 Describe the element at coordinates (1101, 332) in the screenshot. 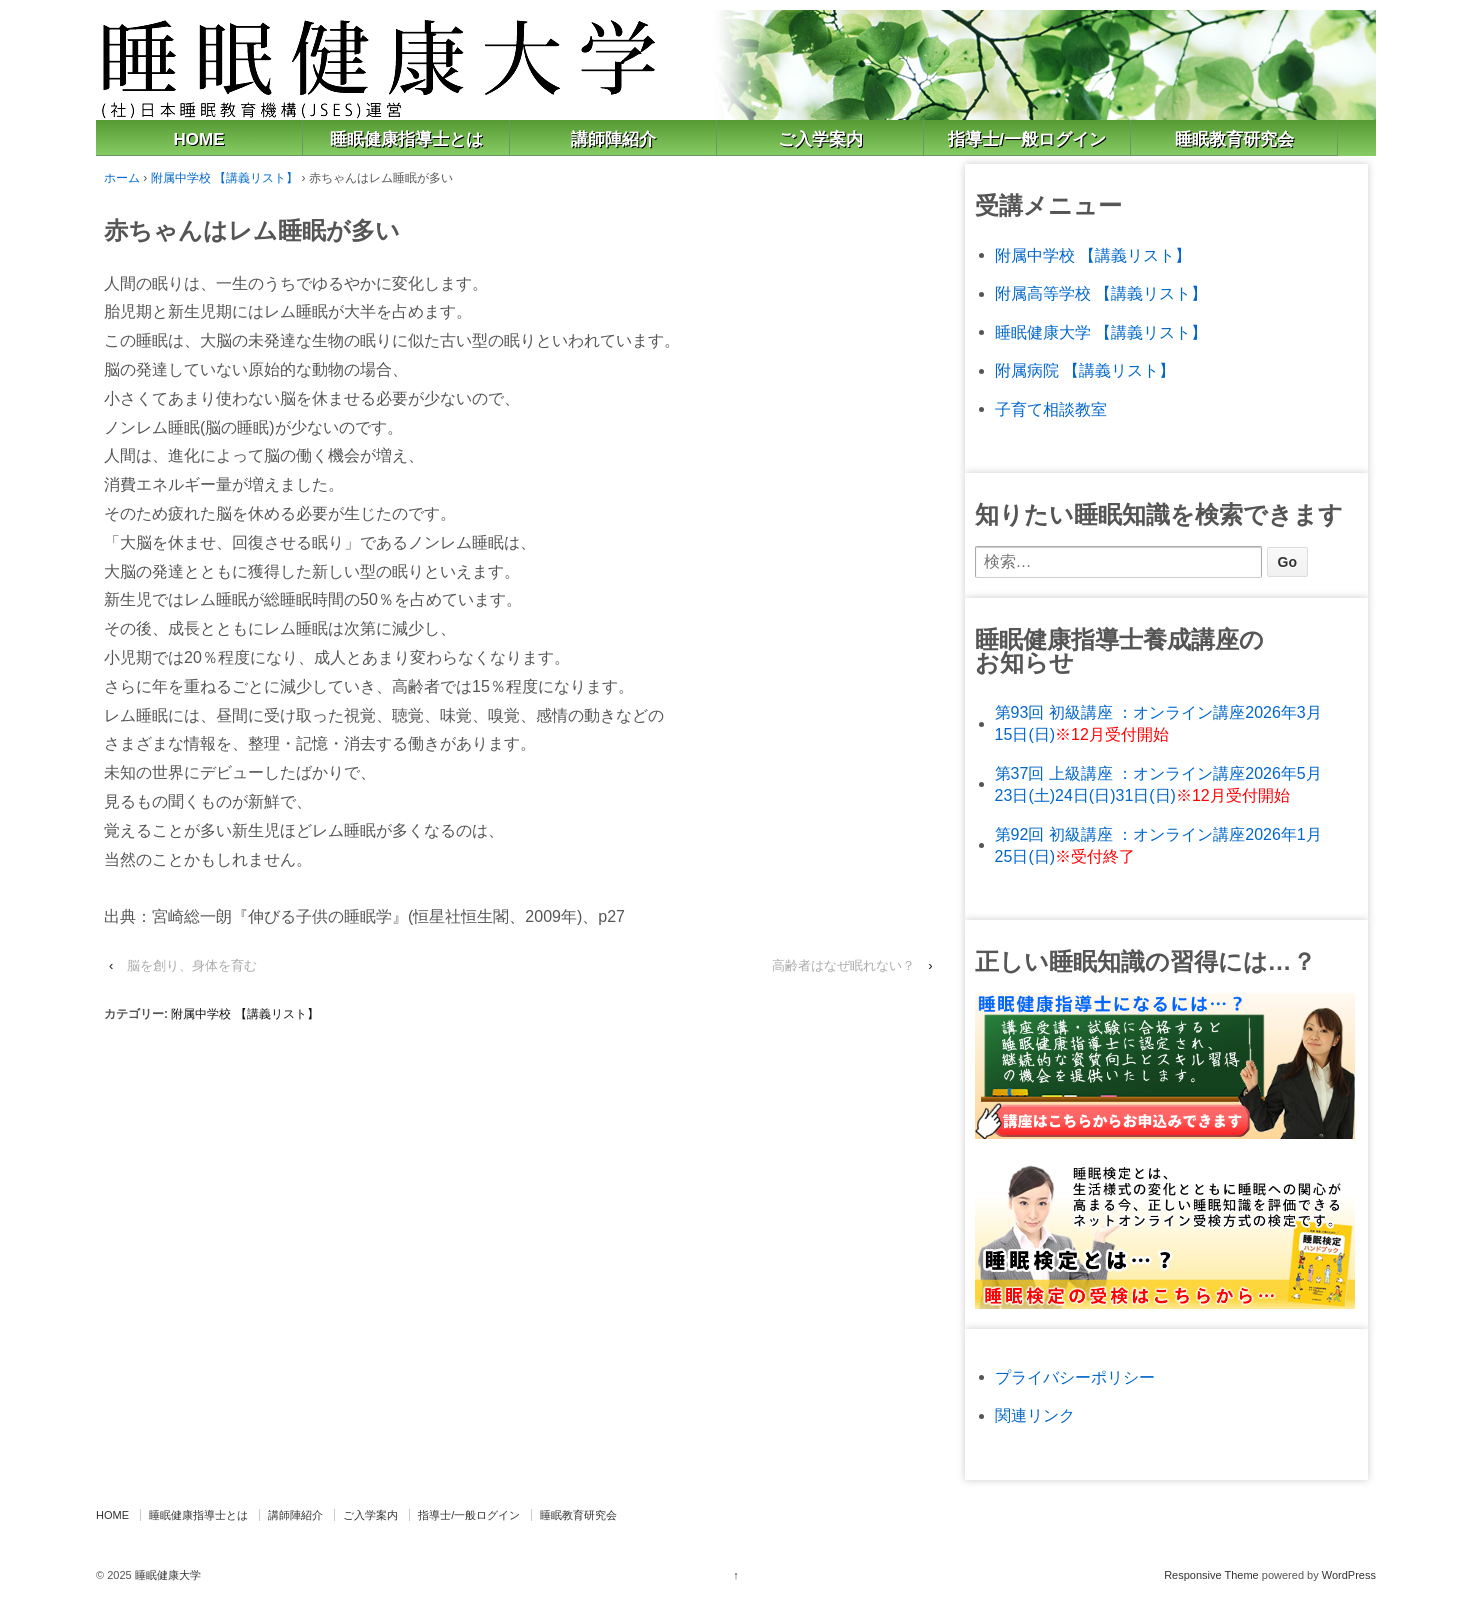

I see `睡眠健康大学 【講義リスト】` at that location.